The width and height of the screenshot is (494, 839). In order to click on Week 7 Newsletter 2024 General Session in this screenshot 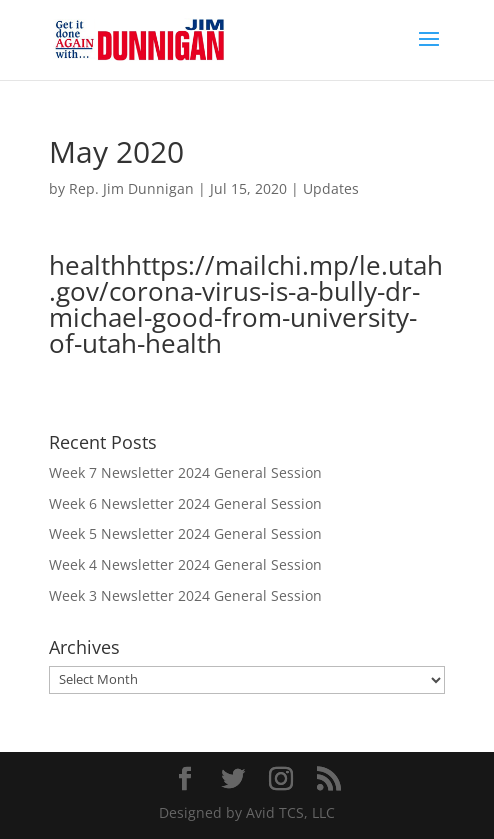, I will do `click(185, 472)`.